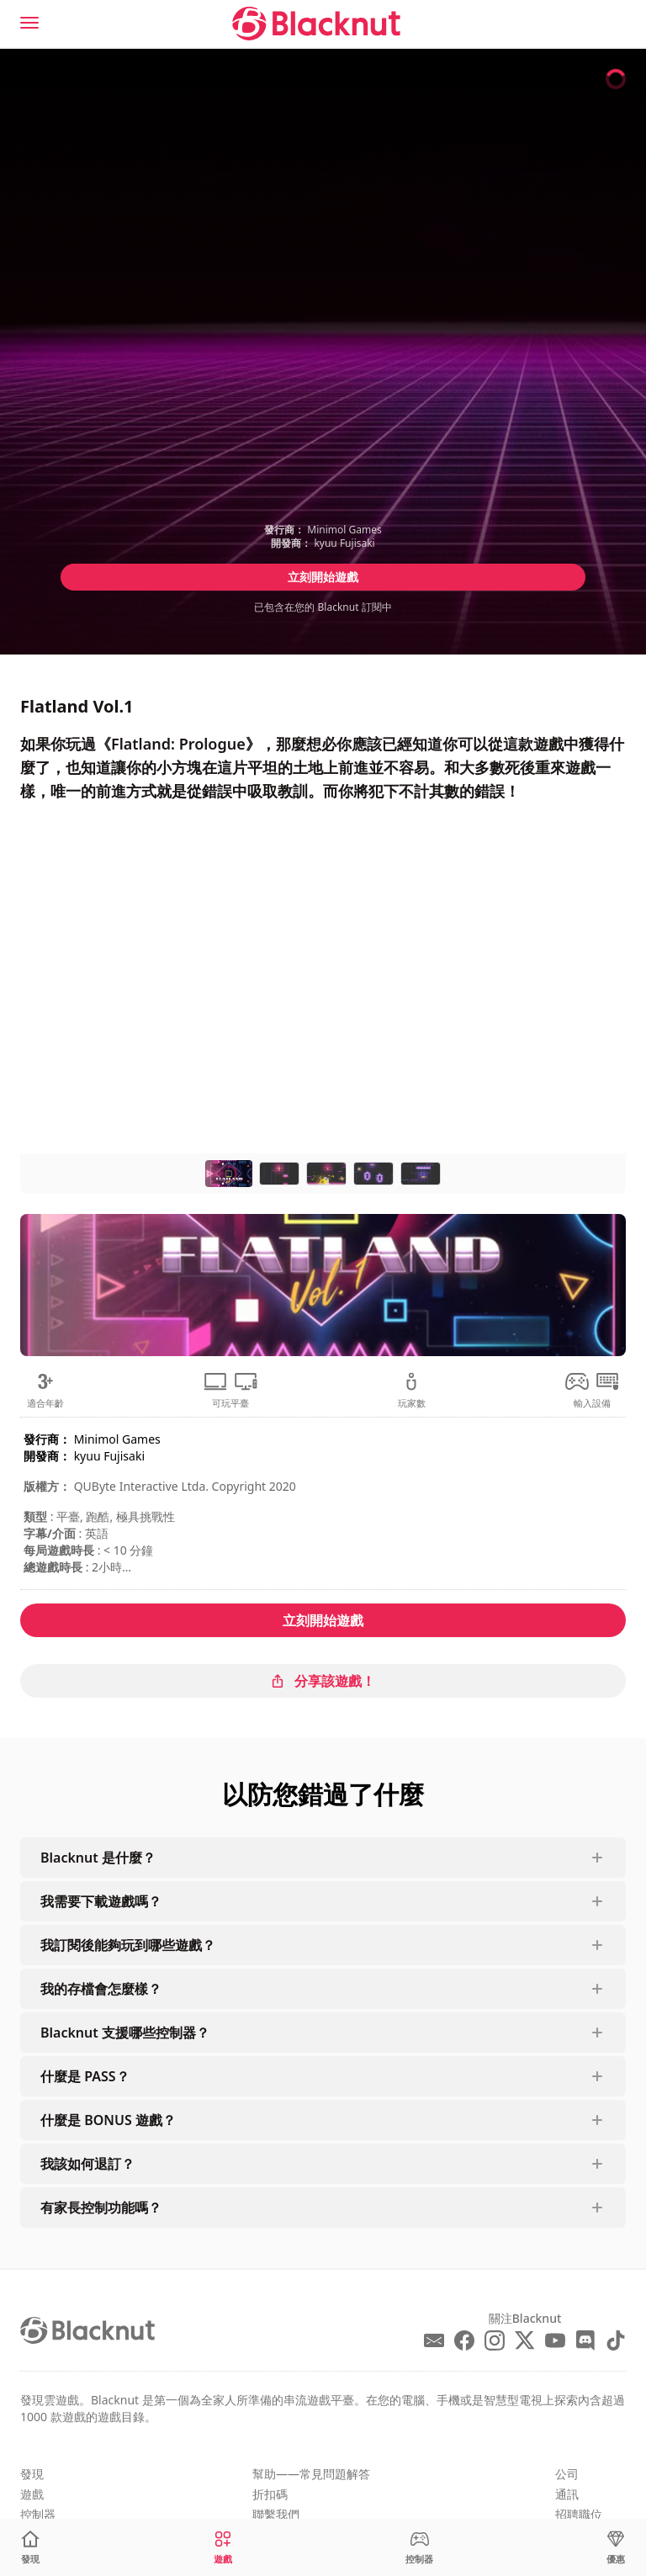 This screenshot has width=646, height=2576. Describe the element at coordinates (270, 2494) in the screenshot. I see `折扣碼` at that location.